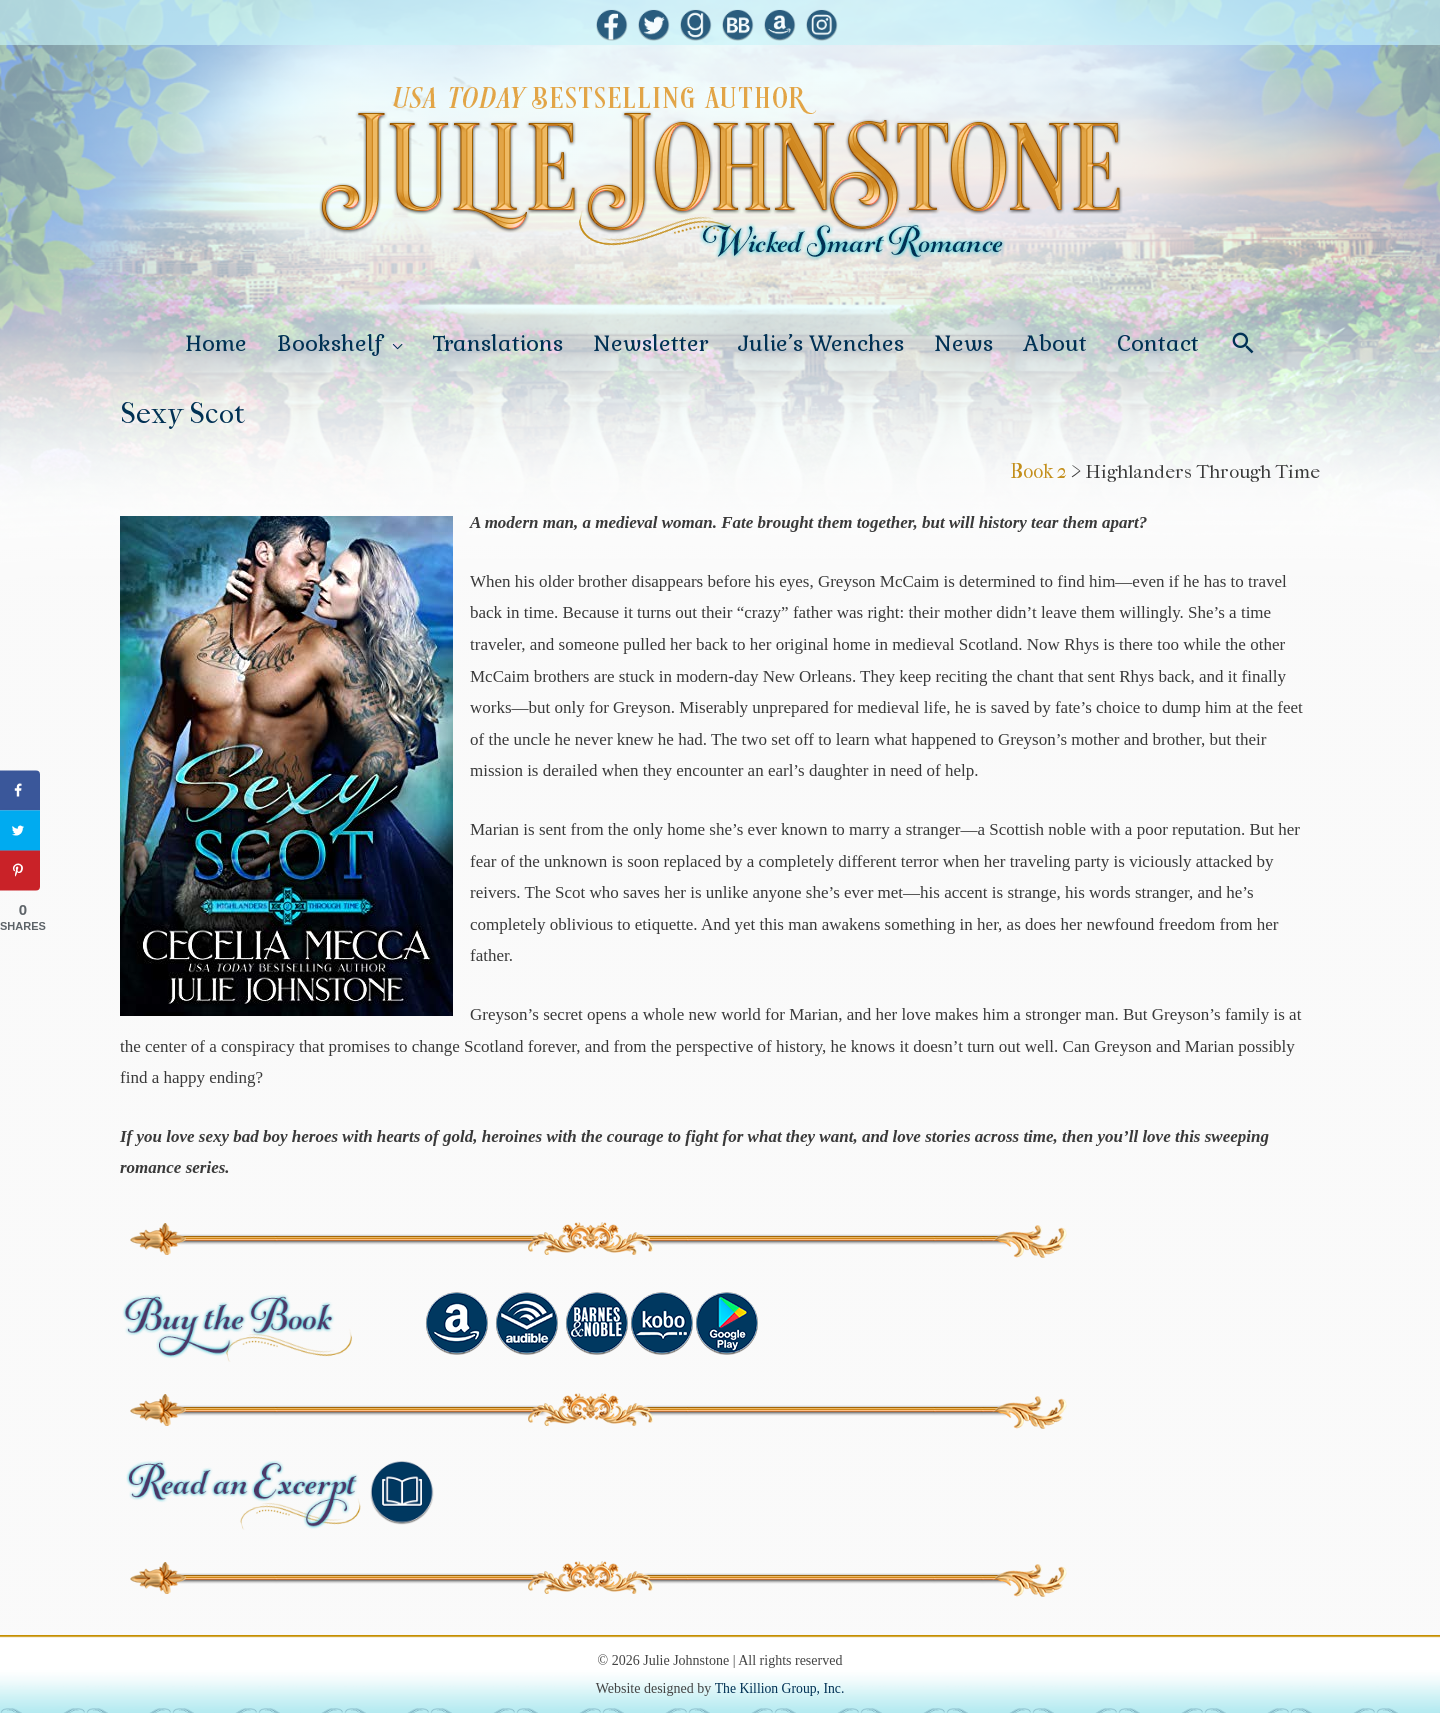  Describe the element at coordinates (1243, 334) in the screenshot. I see `[Search icon link]` at that location.